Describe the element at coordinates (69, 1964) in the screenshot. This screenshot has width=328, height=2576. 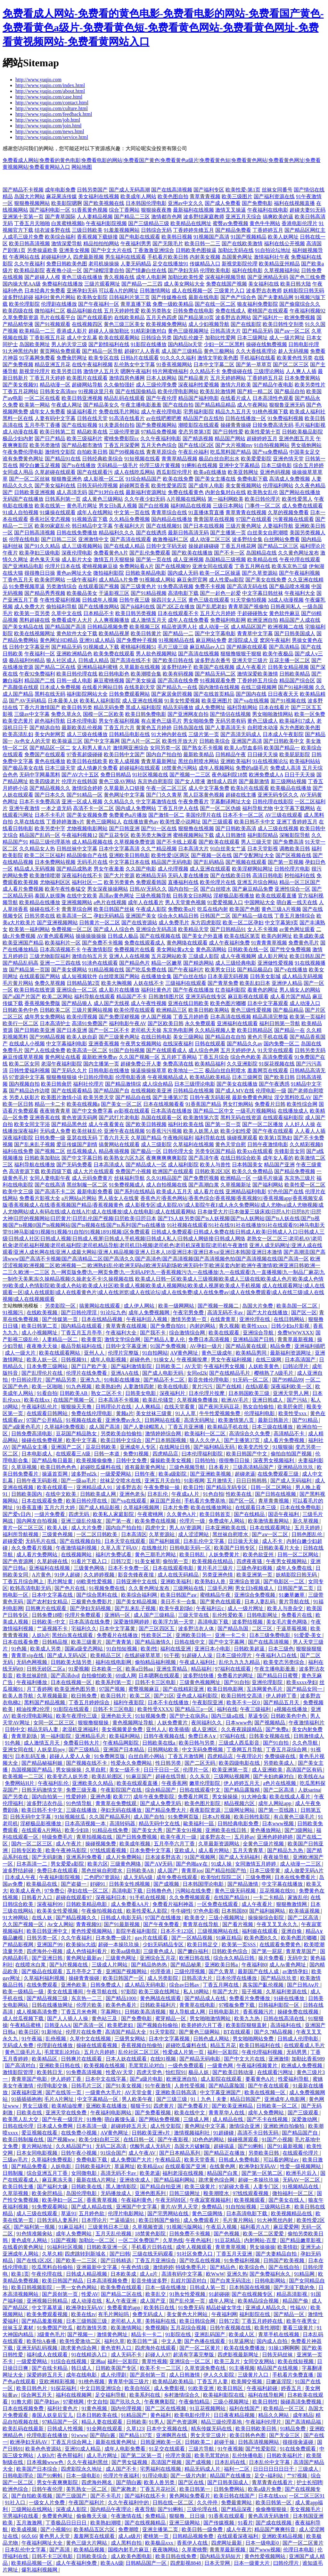
I see `国产h片视频在线` at that location.